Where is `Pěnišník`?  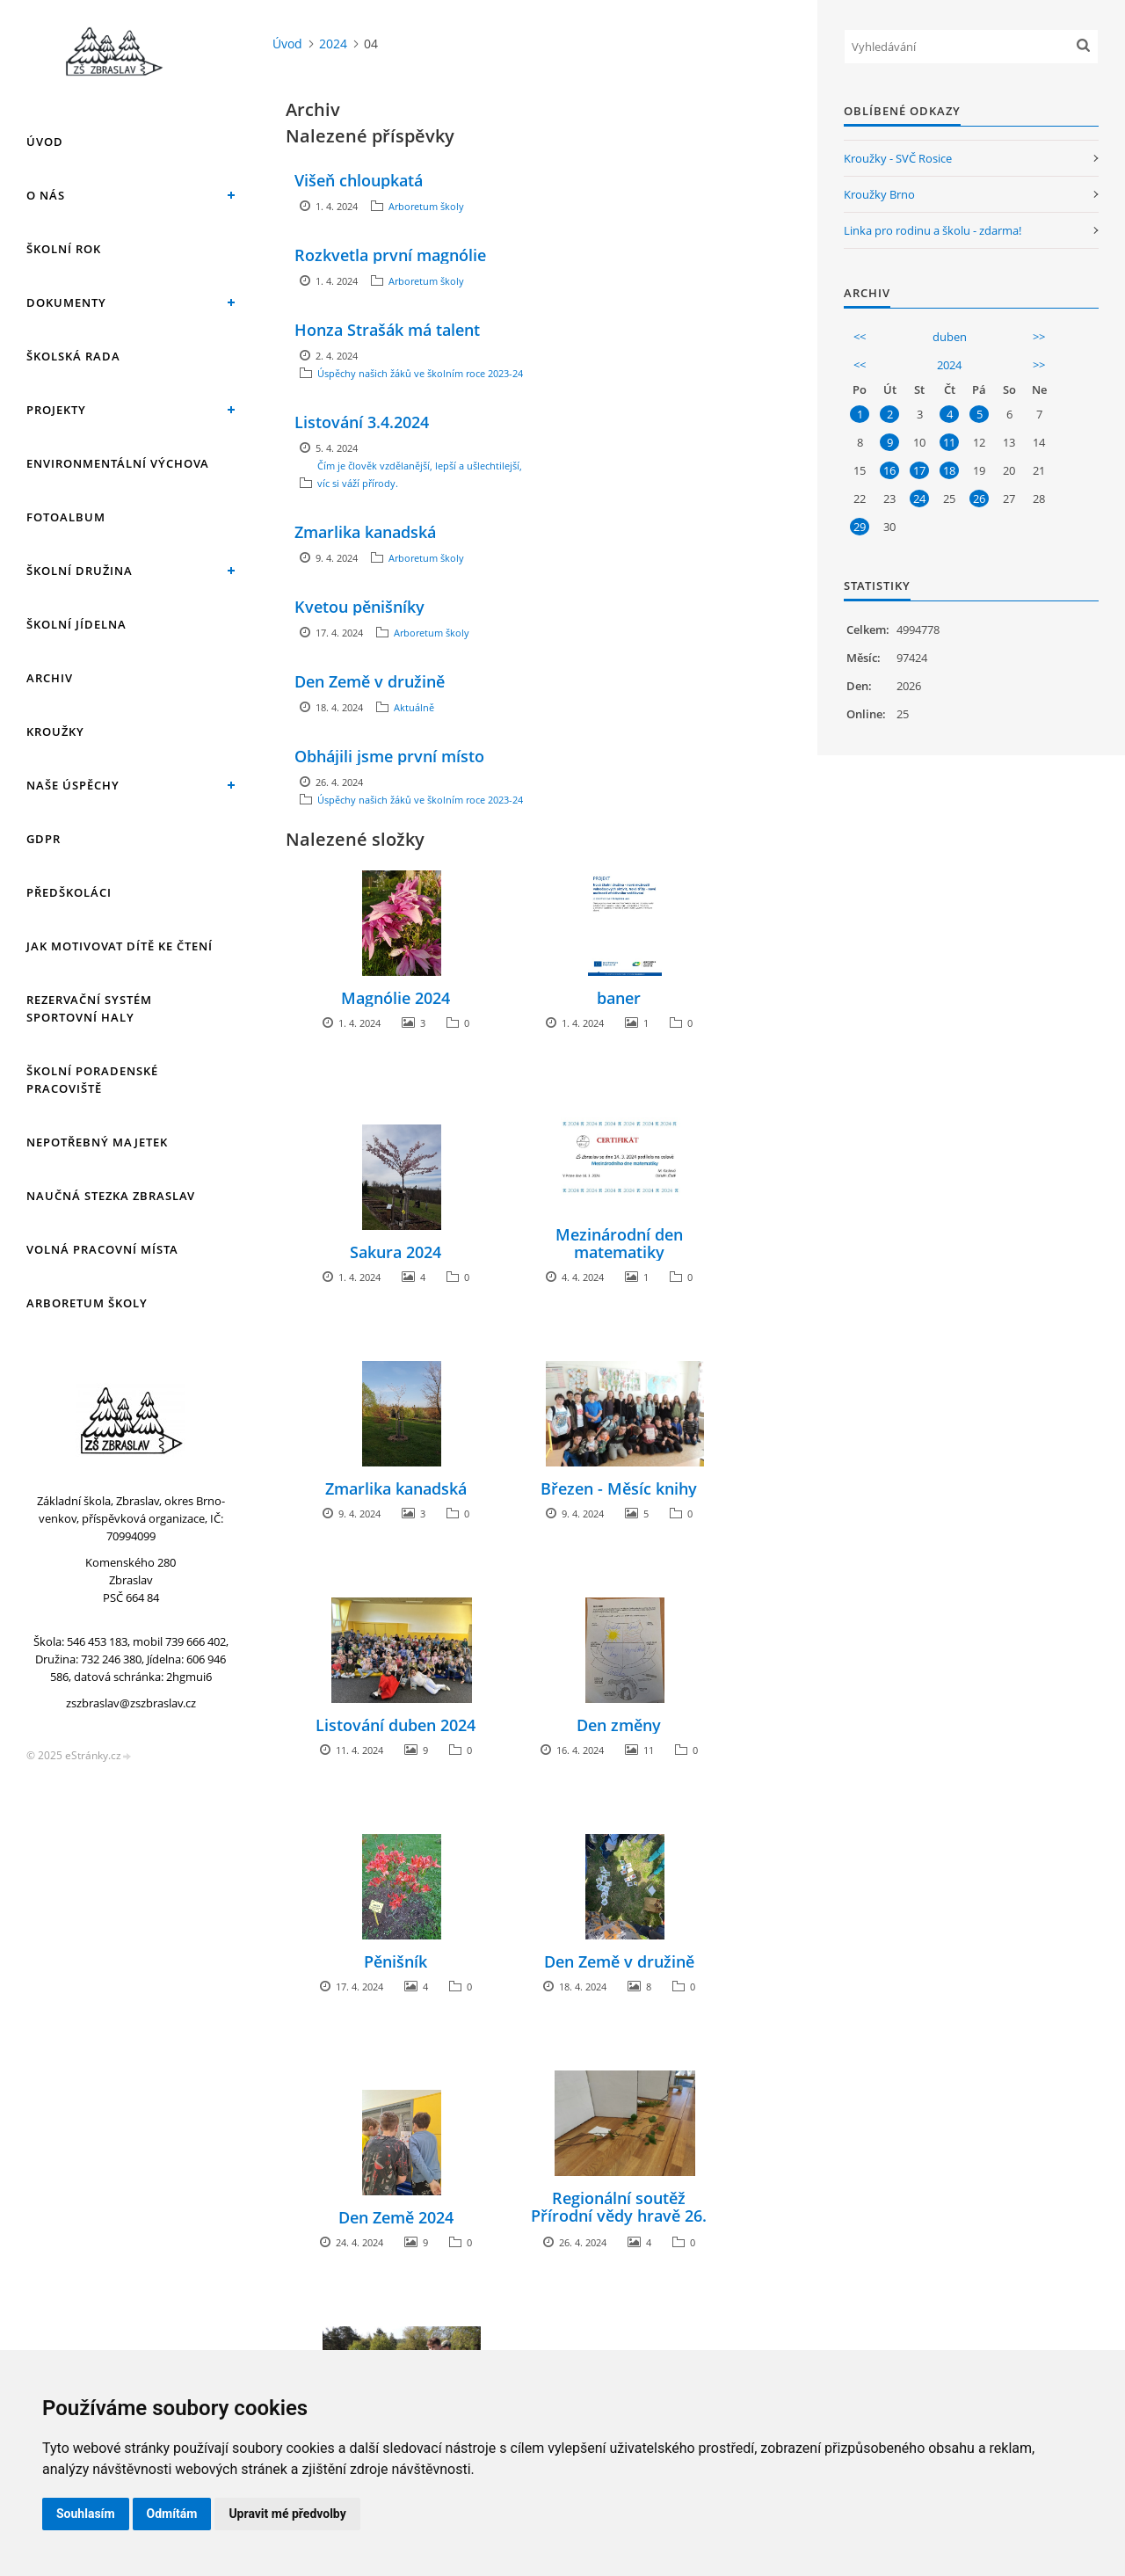 Pěnišník is located at coordinates (395, 1961).